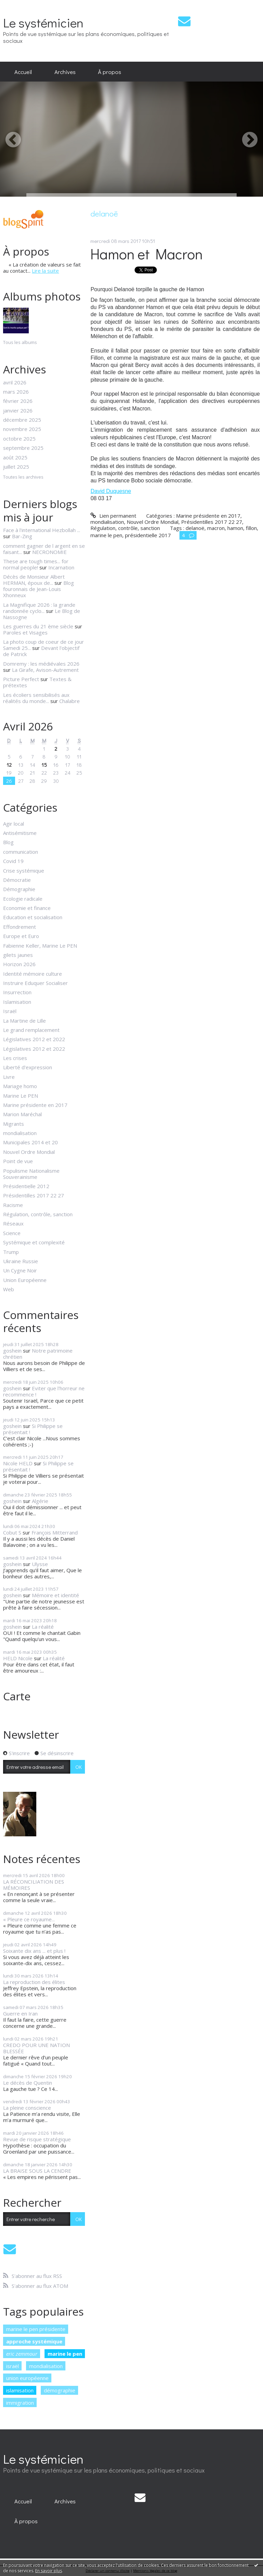 The width and height of the screenshot is (263, 2576). Describe the element at coordinates (16, 467) in the screenshot. I see `juillet 2025` at that location.